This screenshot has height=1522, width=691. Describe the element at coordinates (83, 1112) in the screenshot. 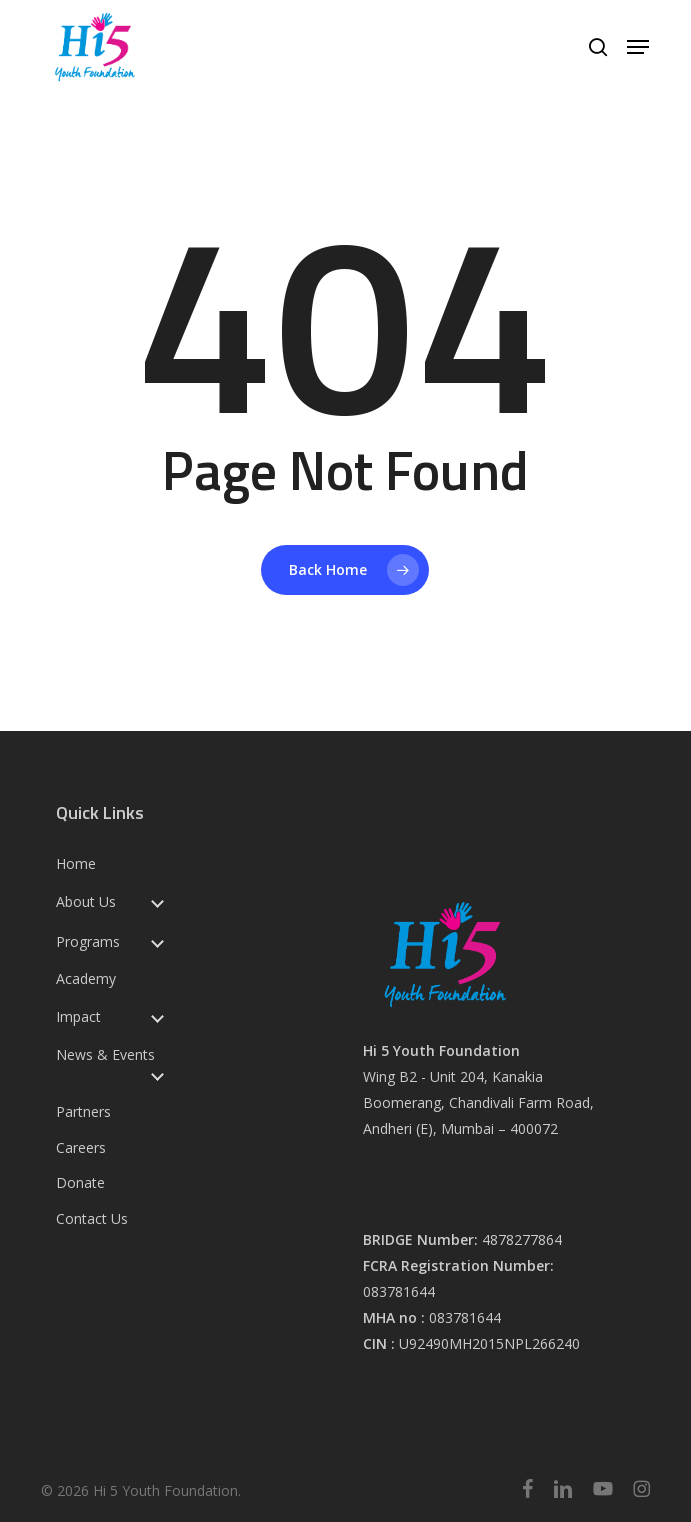

I see `Partners` at that location.